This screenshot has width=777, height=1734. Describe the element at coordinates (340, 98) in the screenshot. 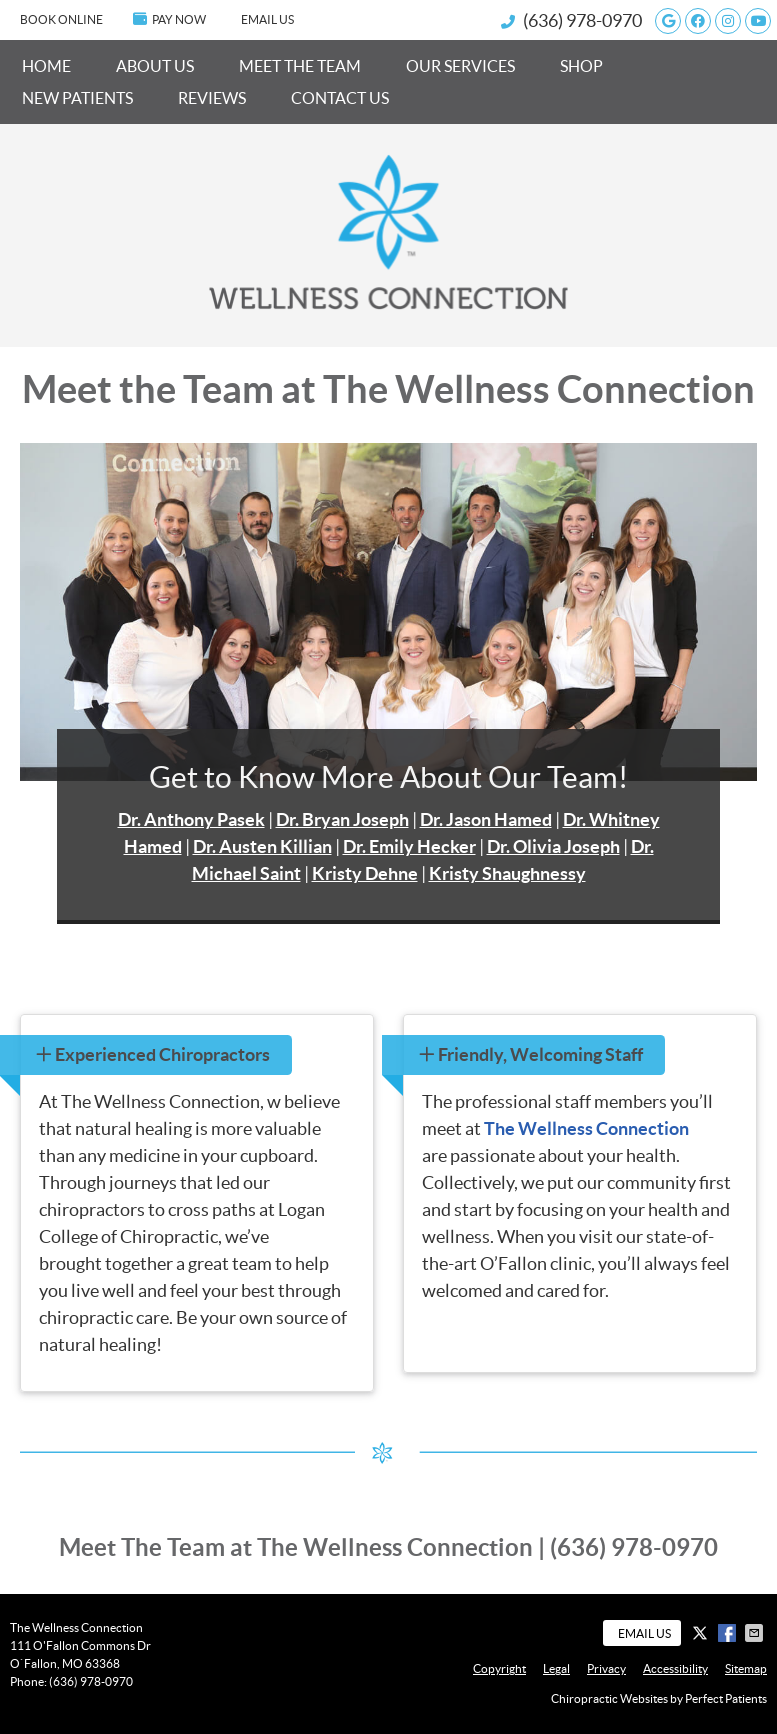

I see `Contact Us` at that location.